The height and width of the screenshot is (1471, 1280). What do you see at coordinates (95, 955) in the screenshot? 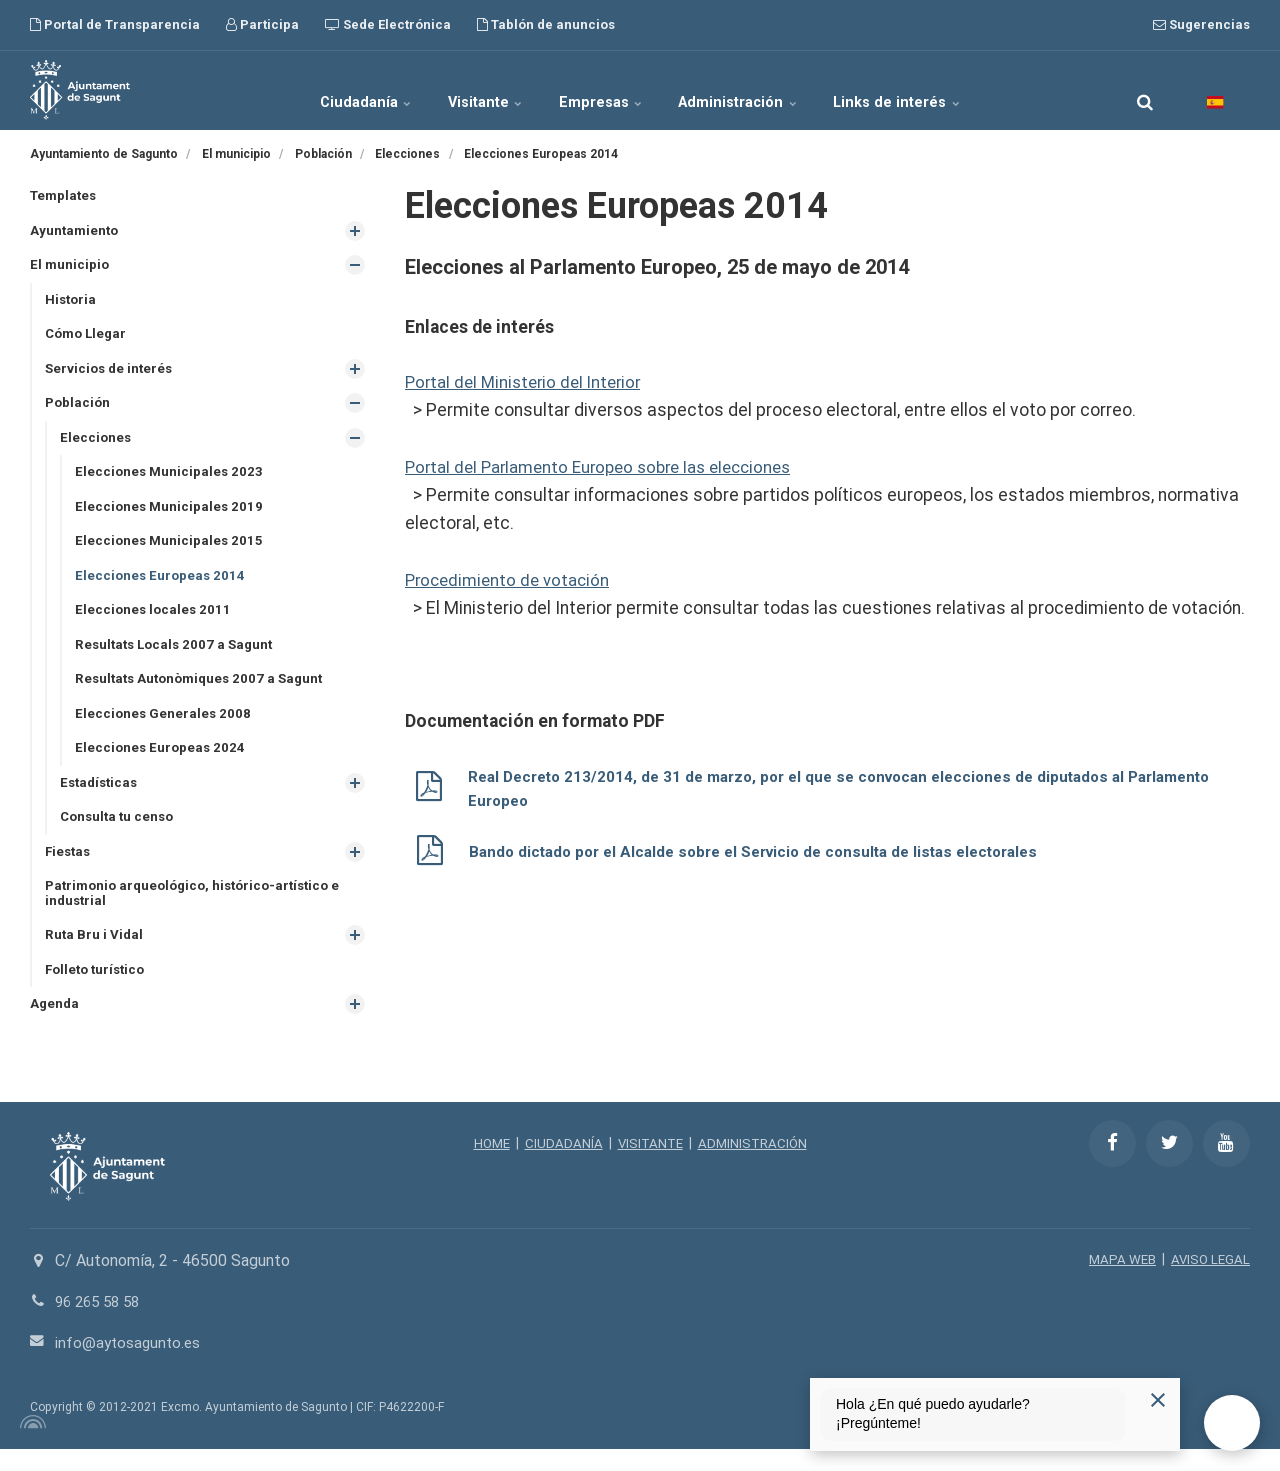
I see `Ruta Bru i Vidal` at bounding box center [95, 955].